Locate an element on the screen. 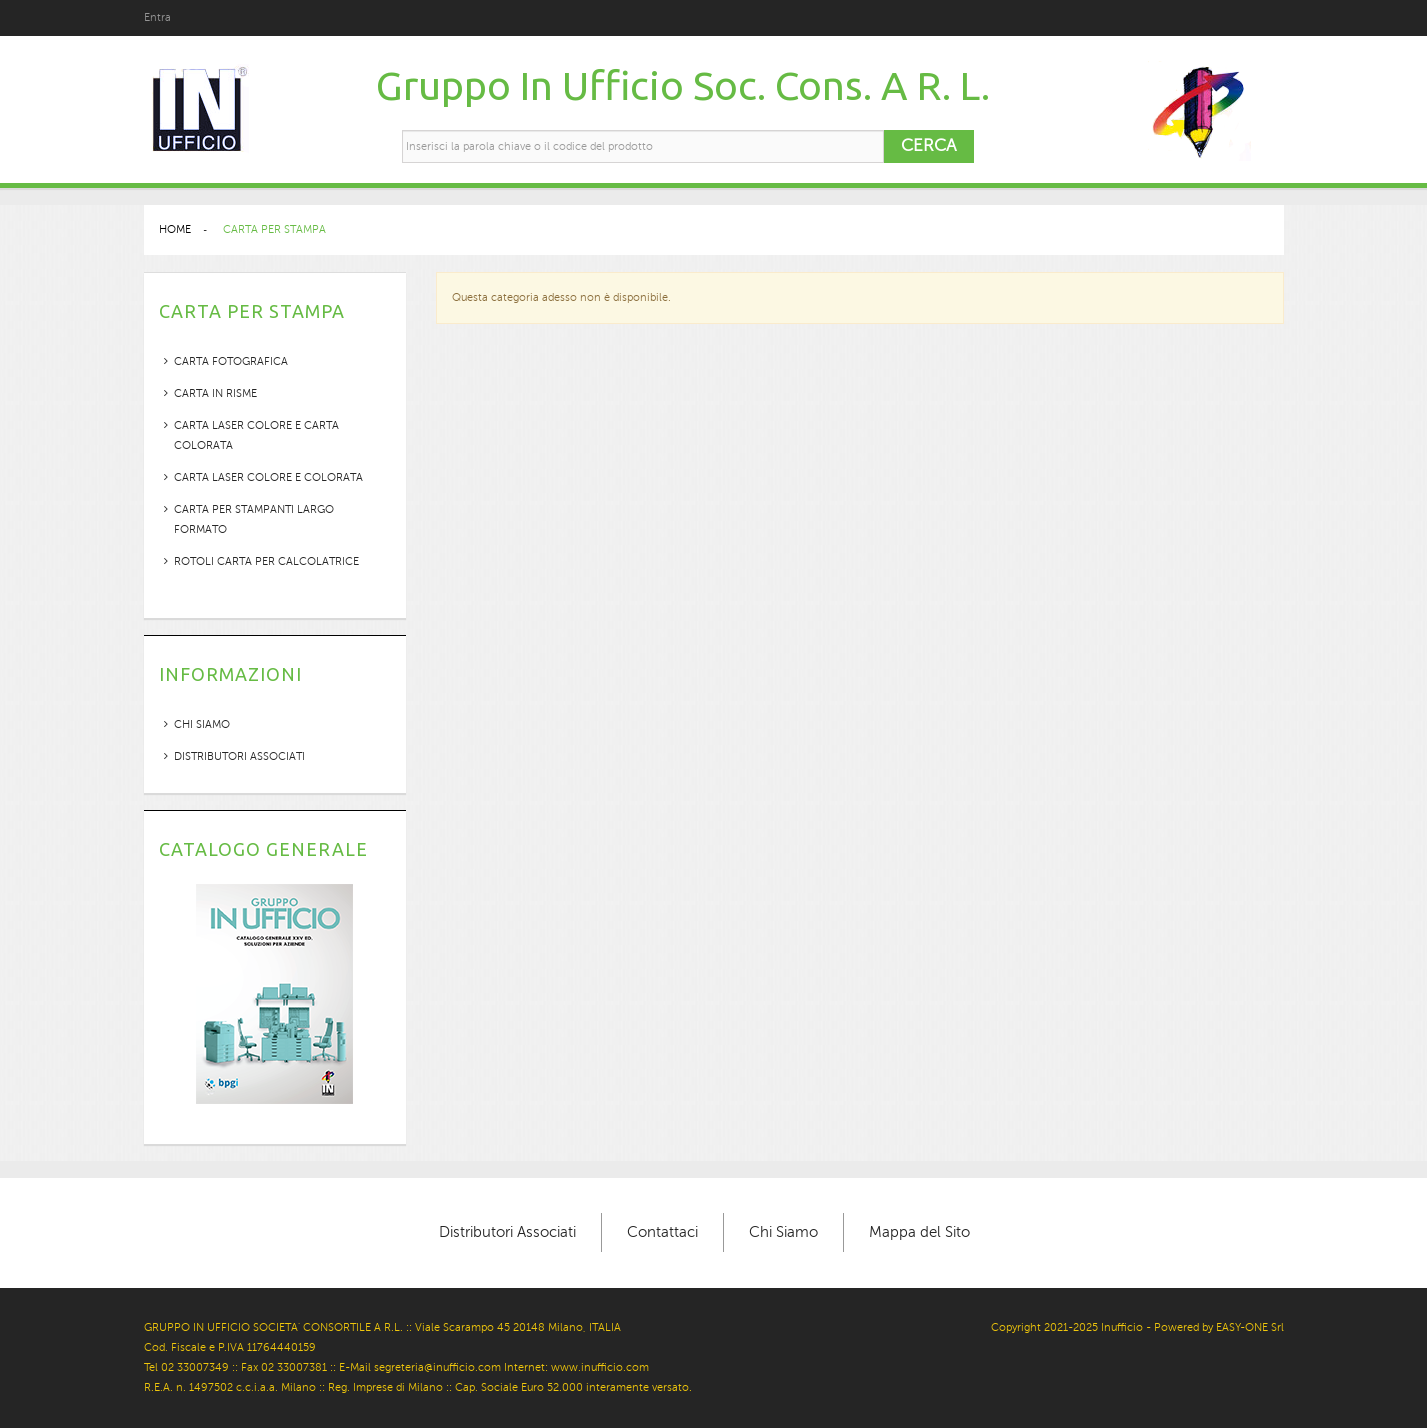 The width and height of the screenshot is (1427, 1428). Cerca is located at coordinates (928, 145).